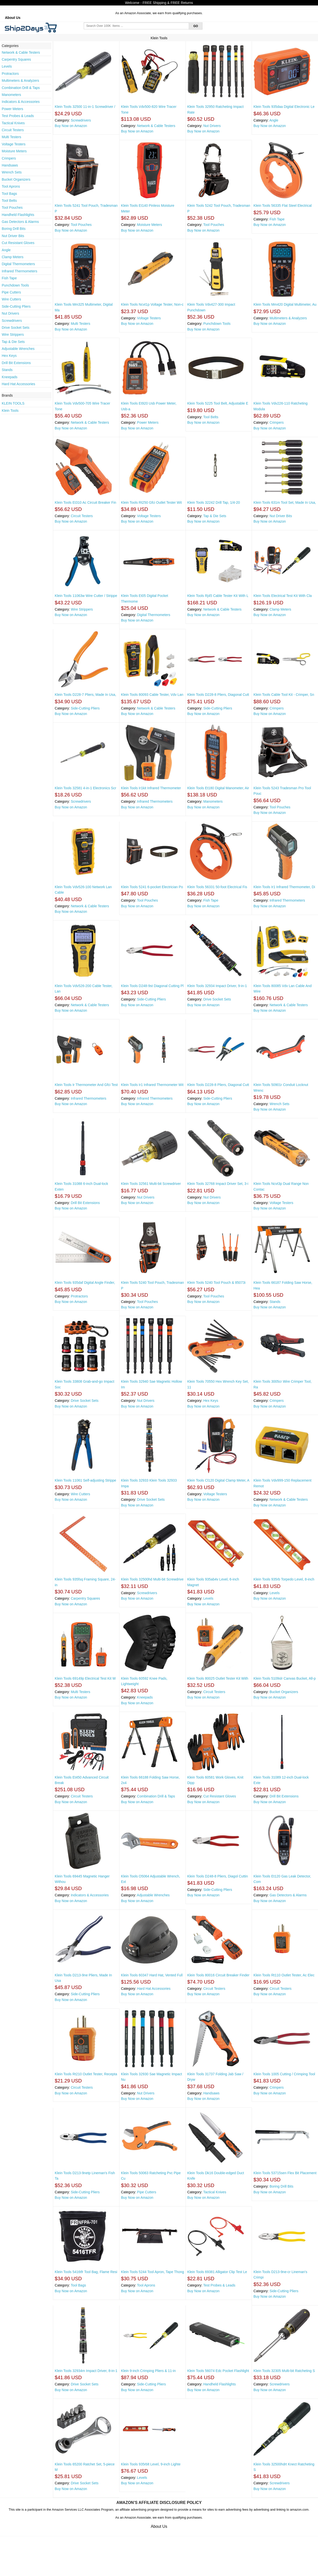 This screenshot has width=318, height=2576. What do you see at coordinates (217, 1184) in the screenshot?
I see `Klein Tools 32768 Impact Driver Set, 3-i` at bounding box center [217, 1184].